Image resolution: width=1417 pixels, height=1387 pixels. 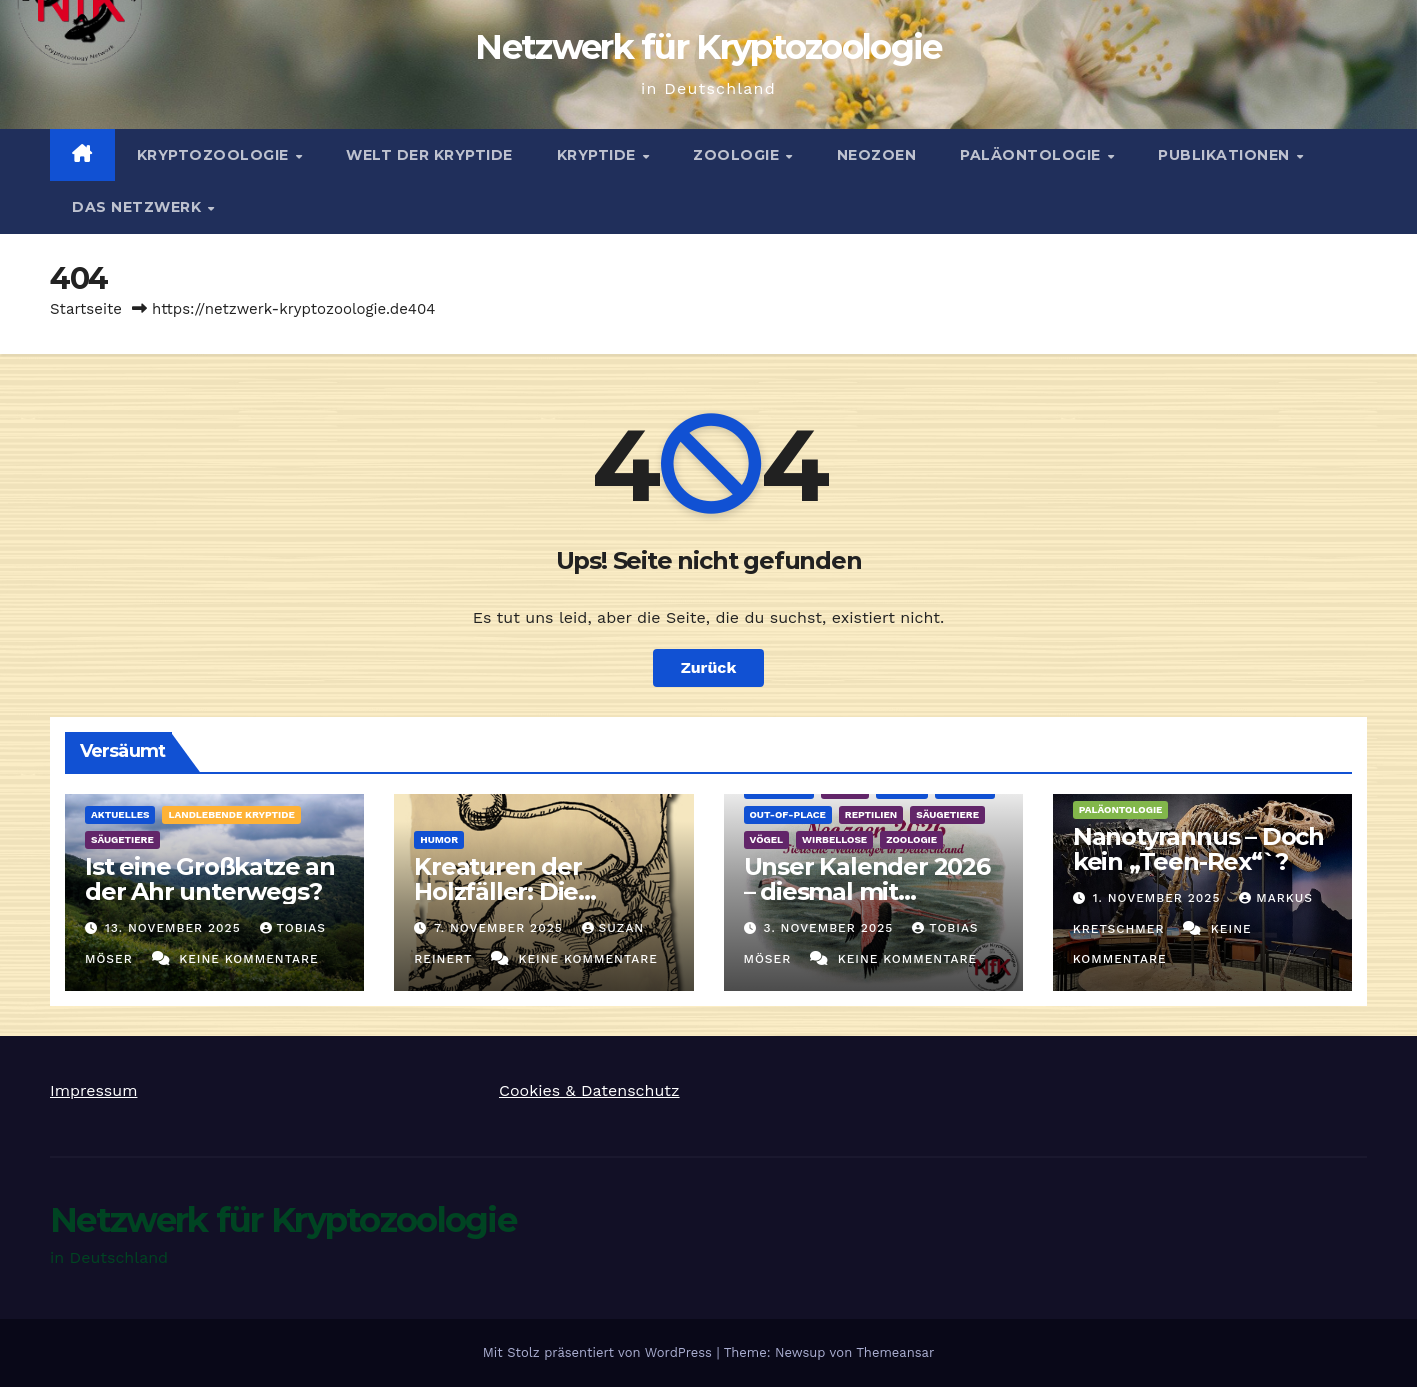 What do you see at coordinates (788, 814) in the screenshot?
I see `out-of-place` at bounding box center [788, 814].